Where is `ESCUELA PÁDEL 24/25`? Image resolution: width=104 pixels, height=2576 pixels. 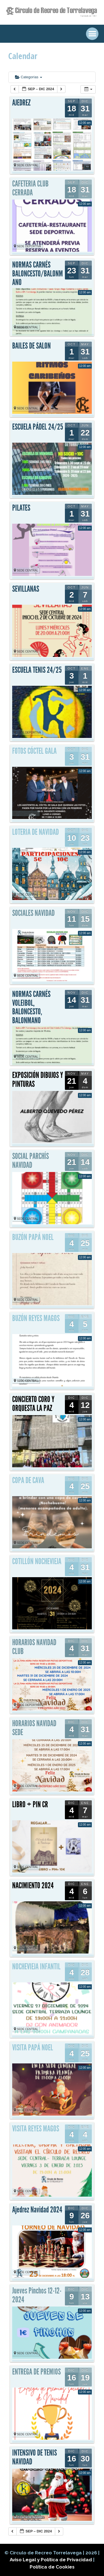
ESCUELA PÁDEL 24/25 is located at coordinates (37, 427).